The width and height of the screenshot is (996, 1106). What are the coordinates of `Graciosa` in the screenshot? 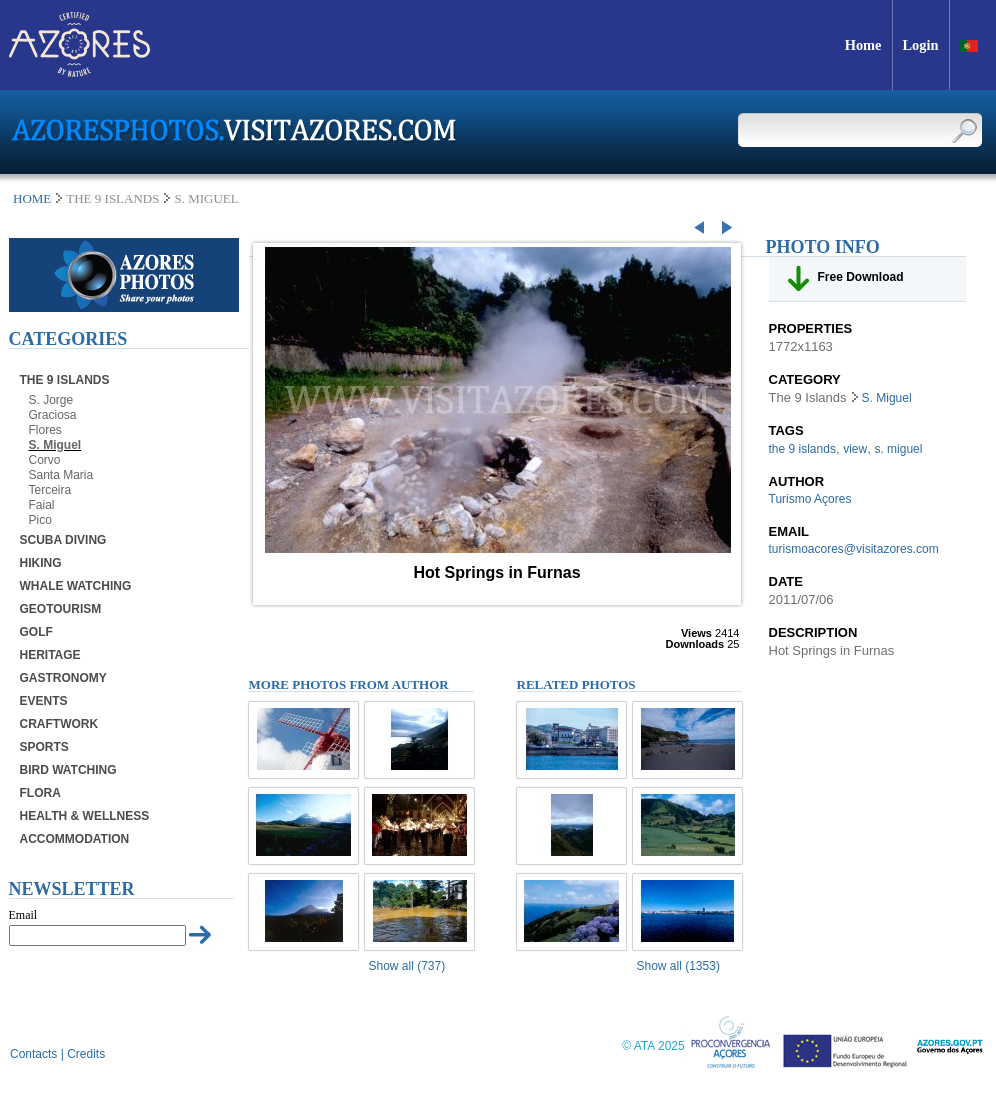 It's located at (53, 415).